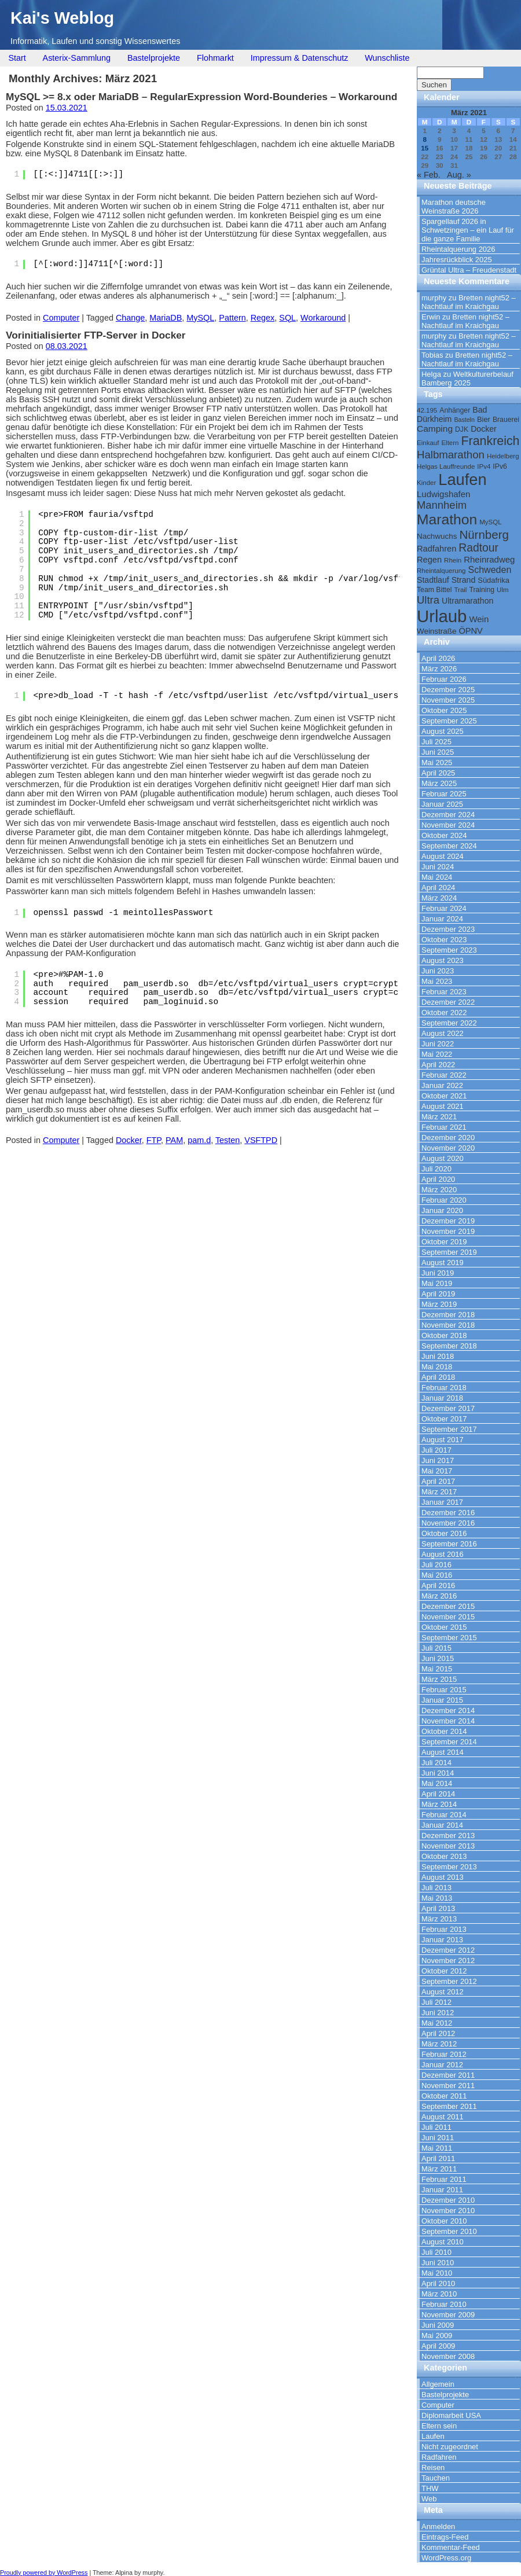 This screenshot has width=521, height=2576. I want to click on Juli 2014, so click(436, 1762).